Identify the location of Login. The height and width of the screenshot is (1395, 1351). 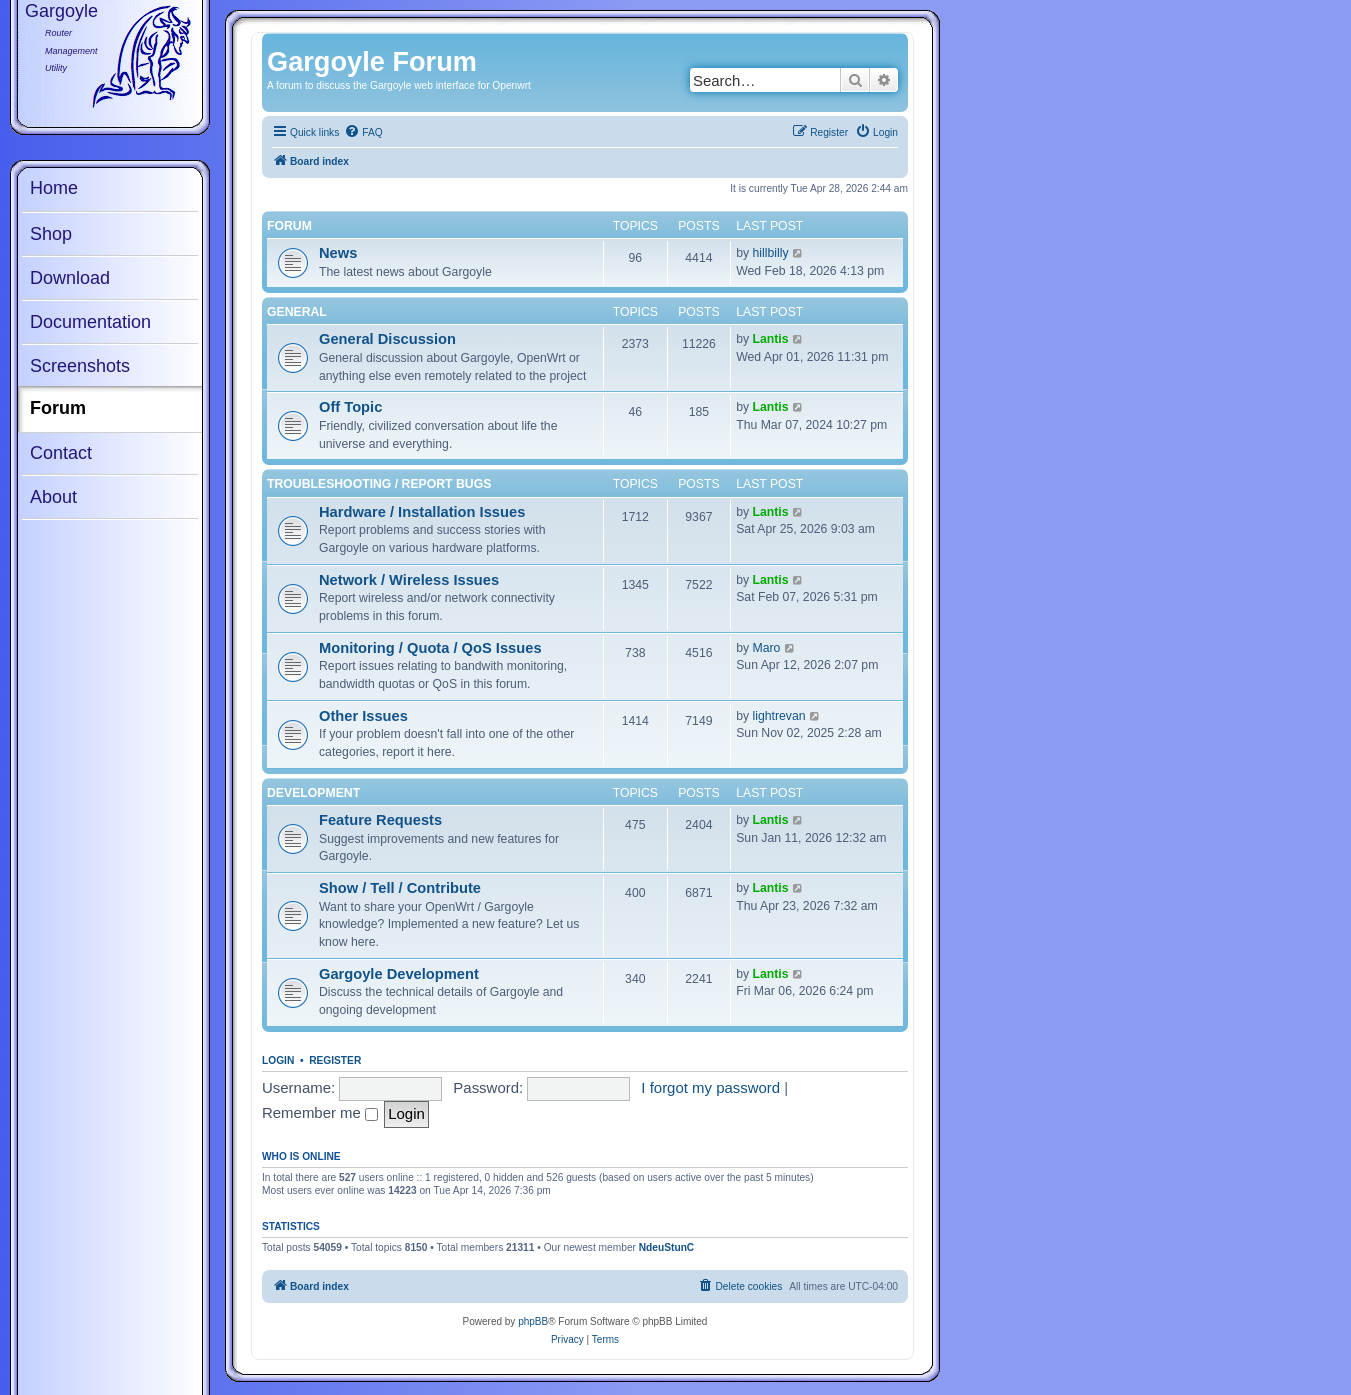
(278, 1060).